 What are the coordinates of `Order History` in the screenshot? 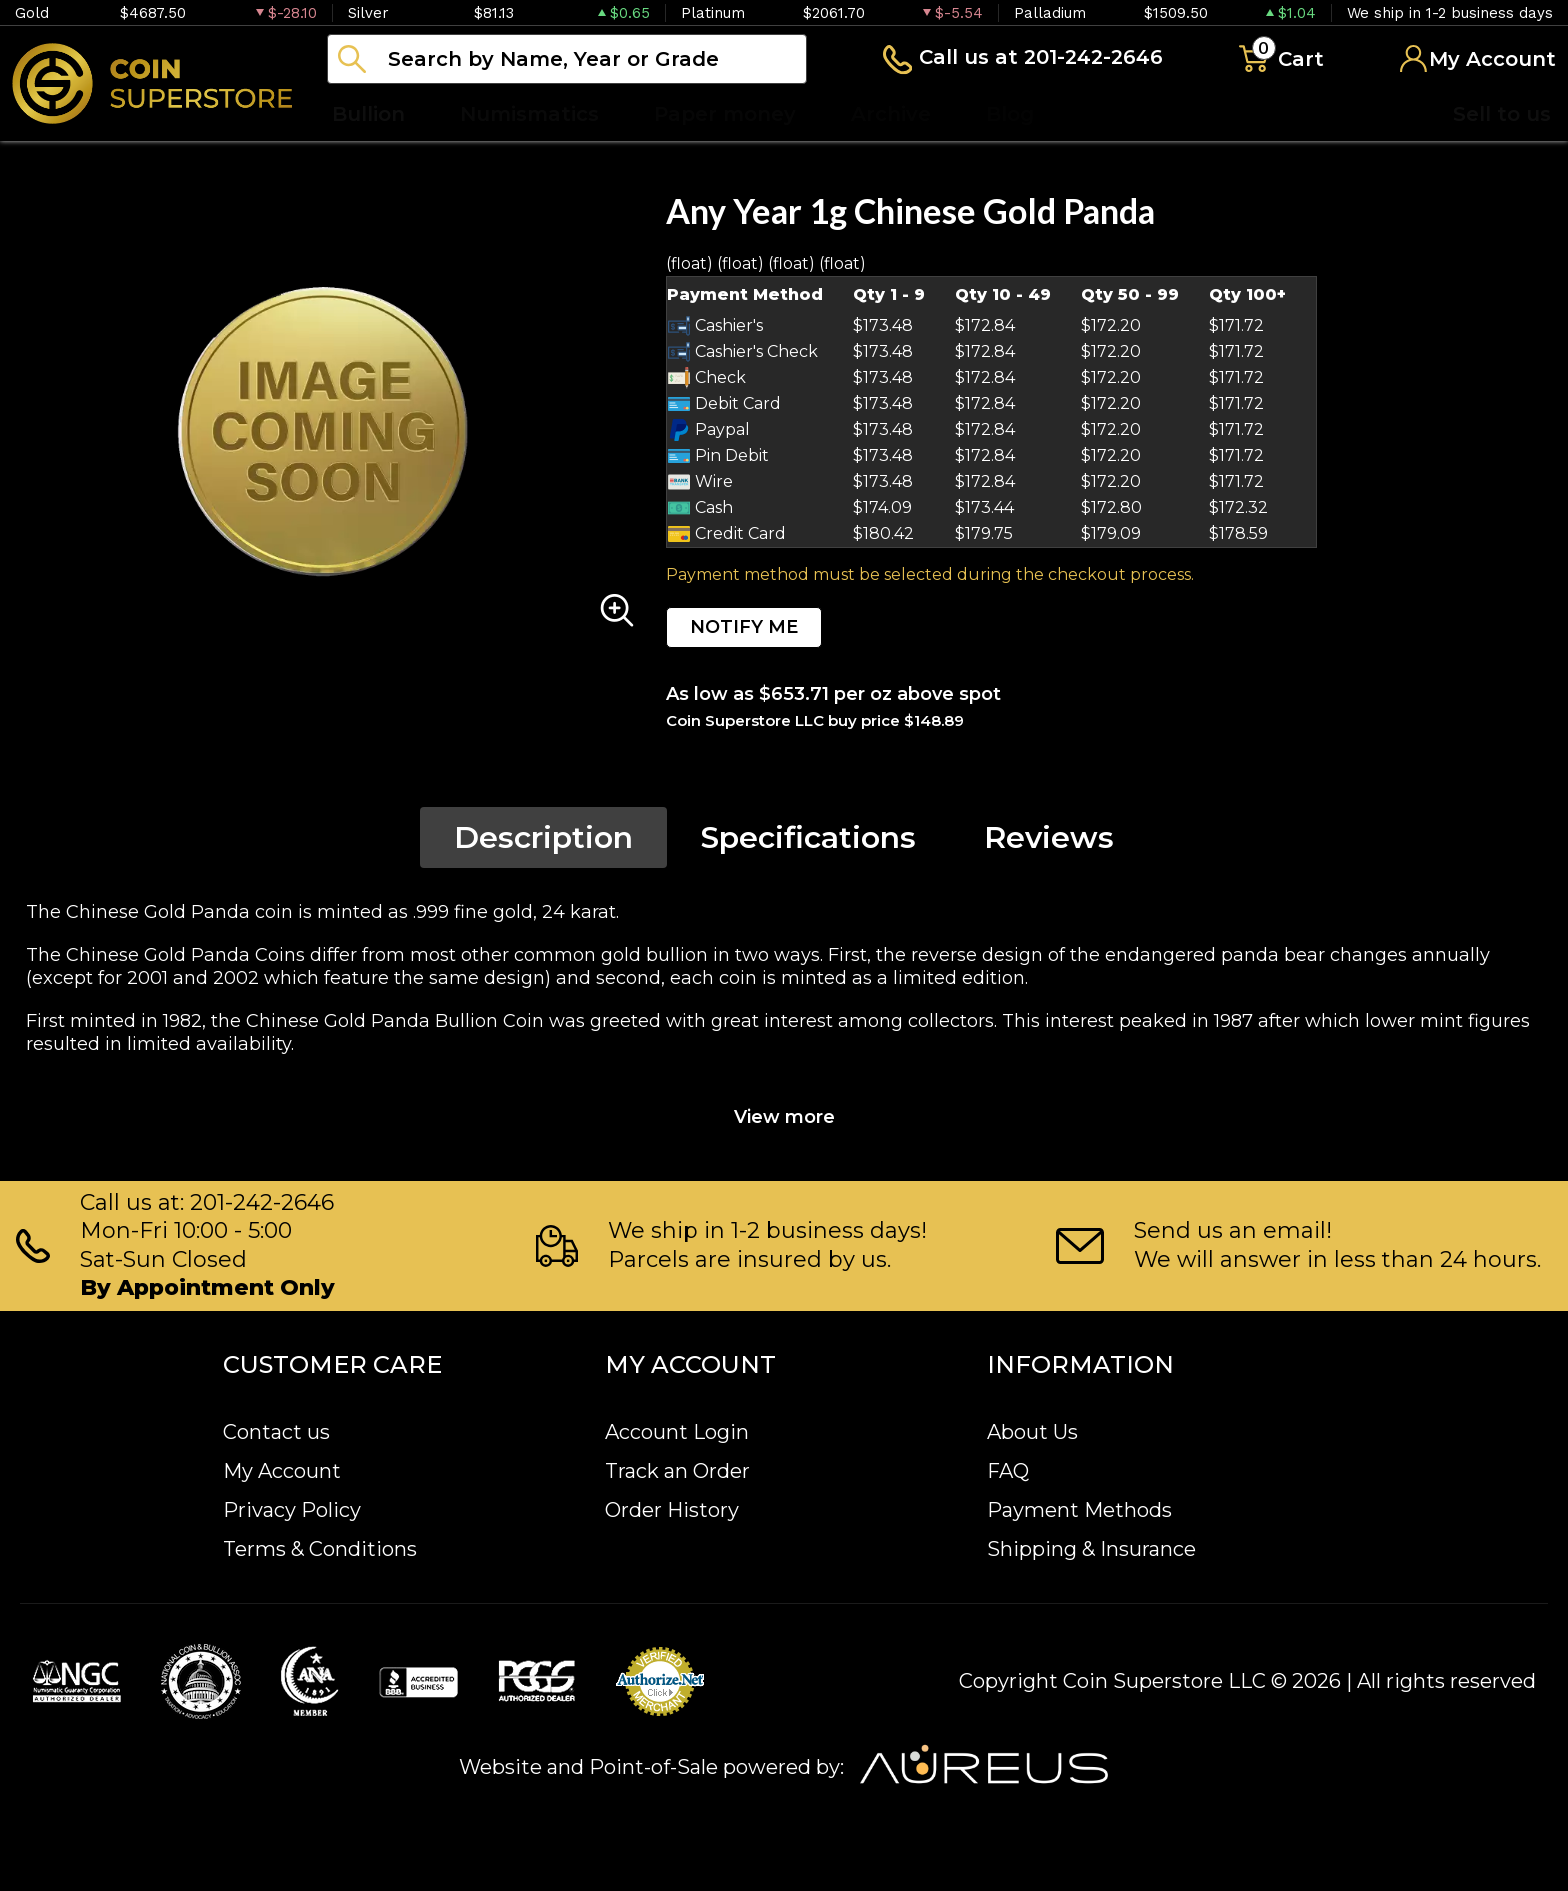 It's located at (672, 1510).